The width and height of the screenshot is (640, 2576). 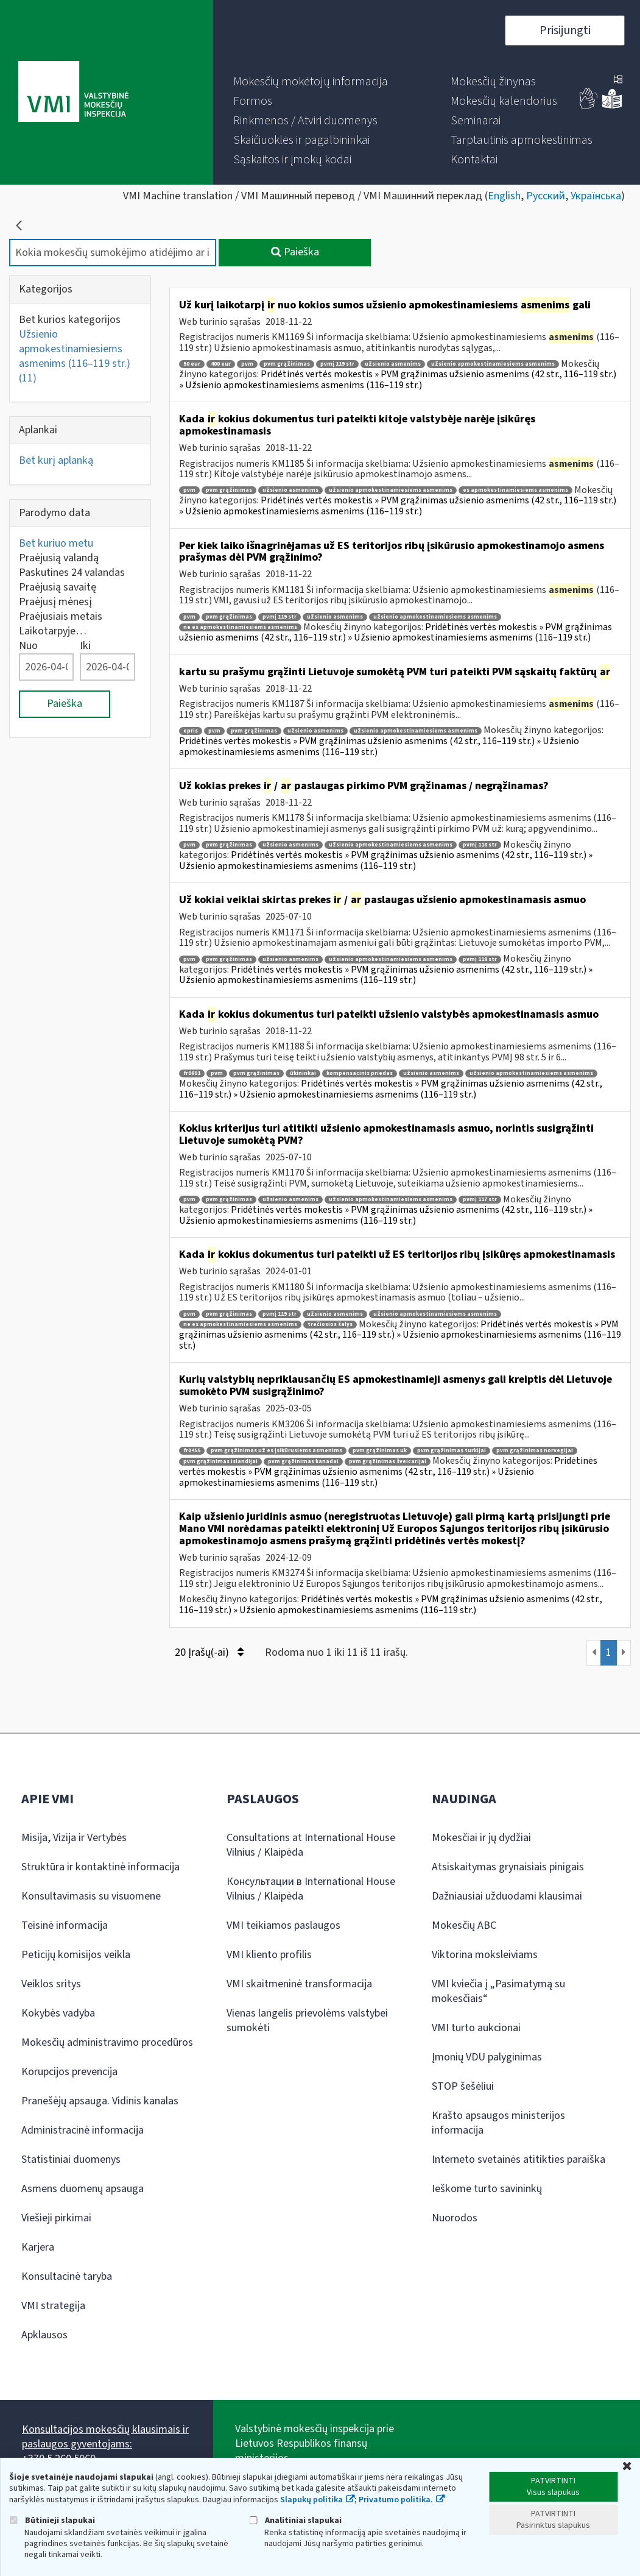 What do you see at coordinates (507, 1896) in the screenshot?
I see `Dažniausiai užduodami klausimai` at bounding box center [507, 1896].